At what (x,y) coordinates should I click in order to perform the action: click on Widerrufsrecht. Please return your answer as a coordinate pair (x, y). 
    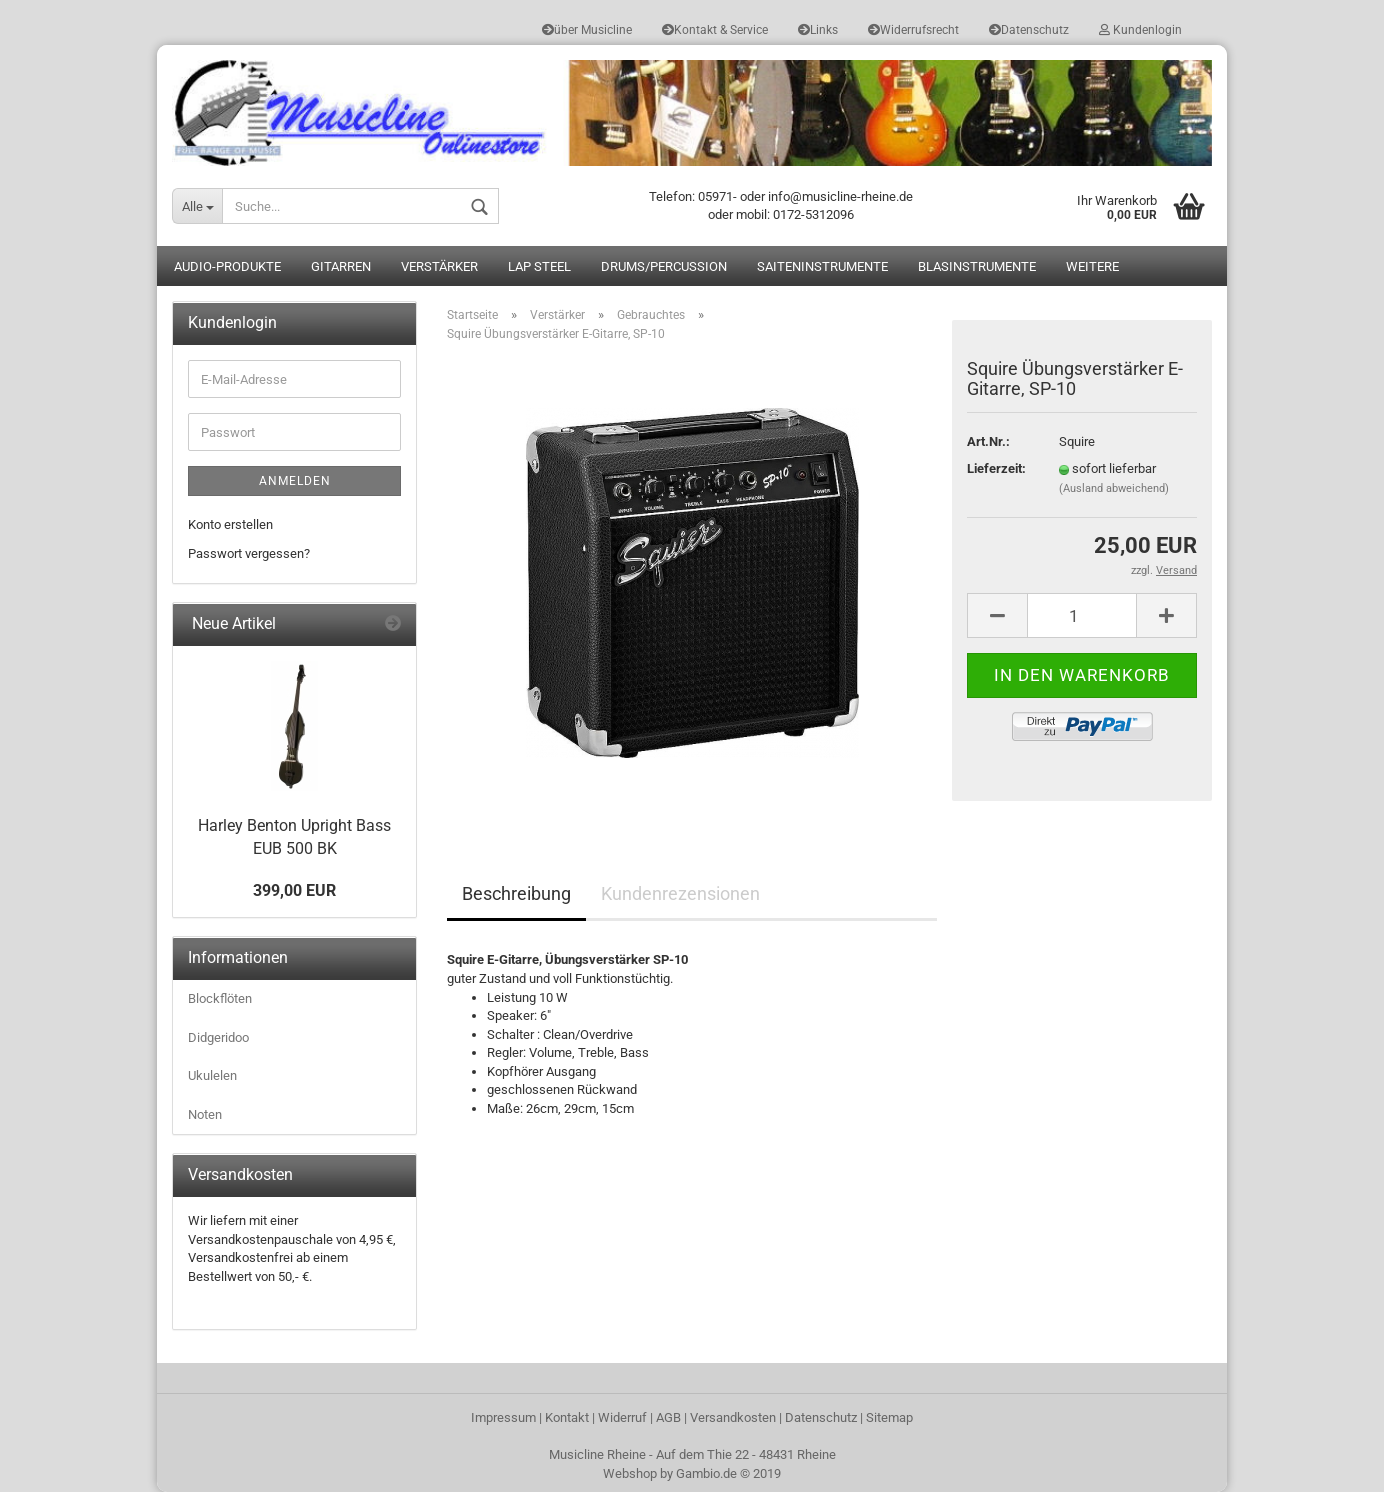
    Looking at the image, I should click on (913, 30).